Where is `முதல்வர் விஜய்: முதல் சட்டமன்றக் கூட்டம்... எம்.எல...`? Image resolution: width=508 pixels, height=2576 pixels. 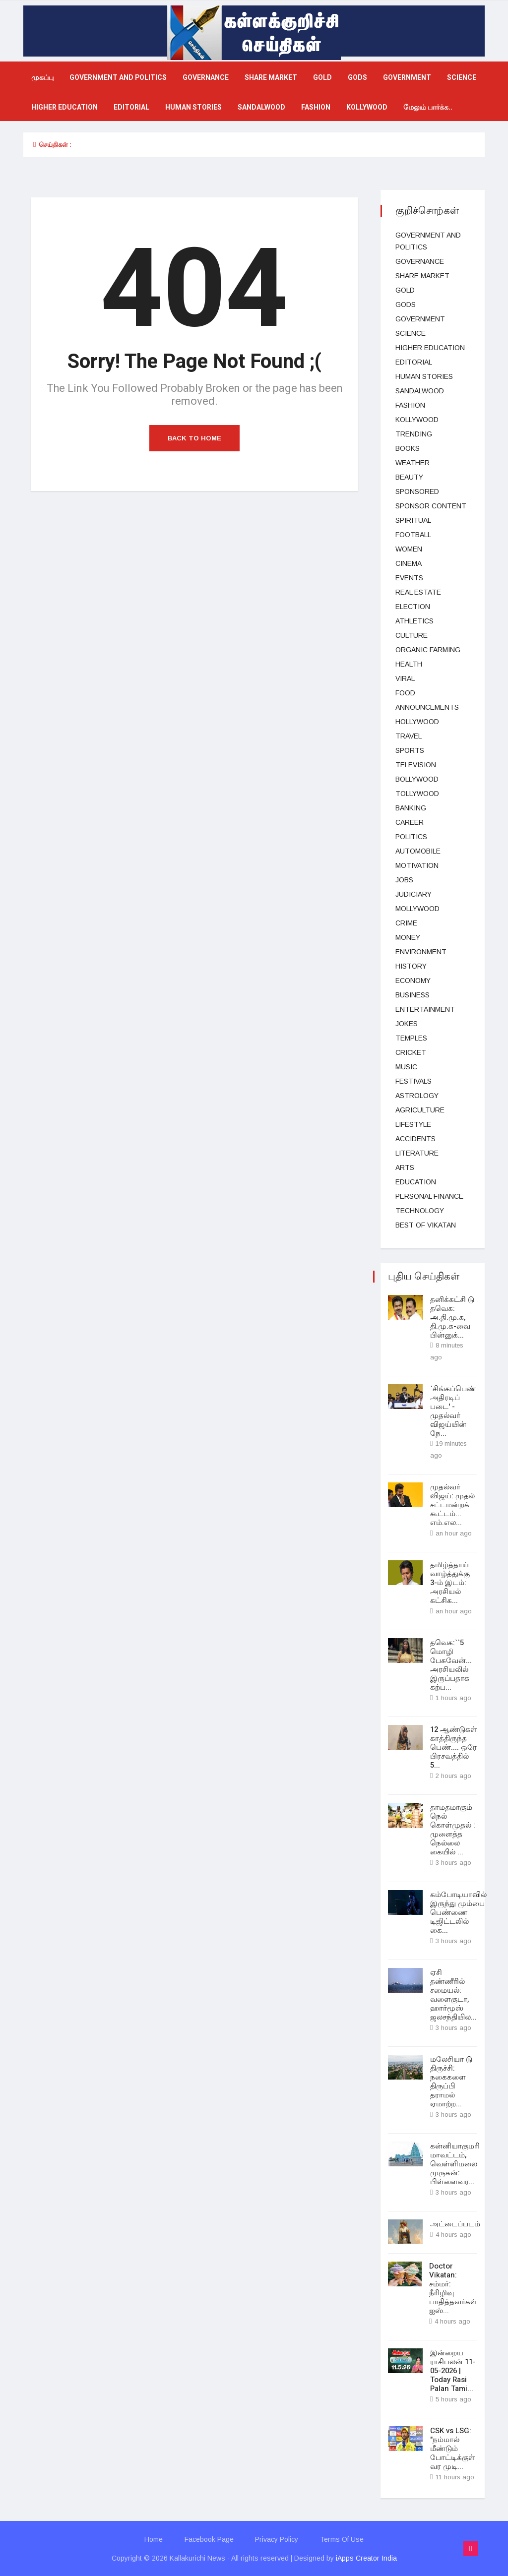
முதல்வர் விஜய்: முதல் சட்டமன்றக் கூட்டம்... எம்.எல... is located at coordinates (452, 1504).